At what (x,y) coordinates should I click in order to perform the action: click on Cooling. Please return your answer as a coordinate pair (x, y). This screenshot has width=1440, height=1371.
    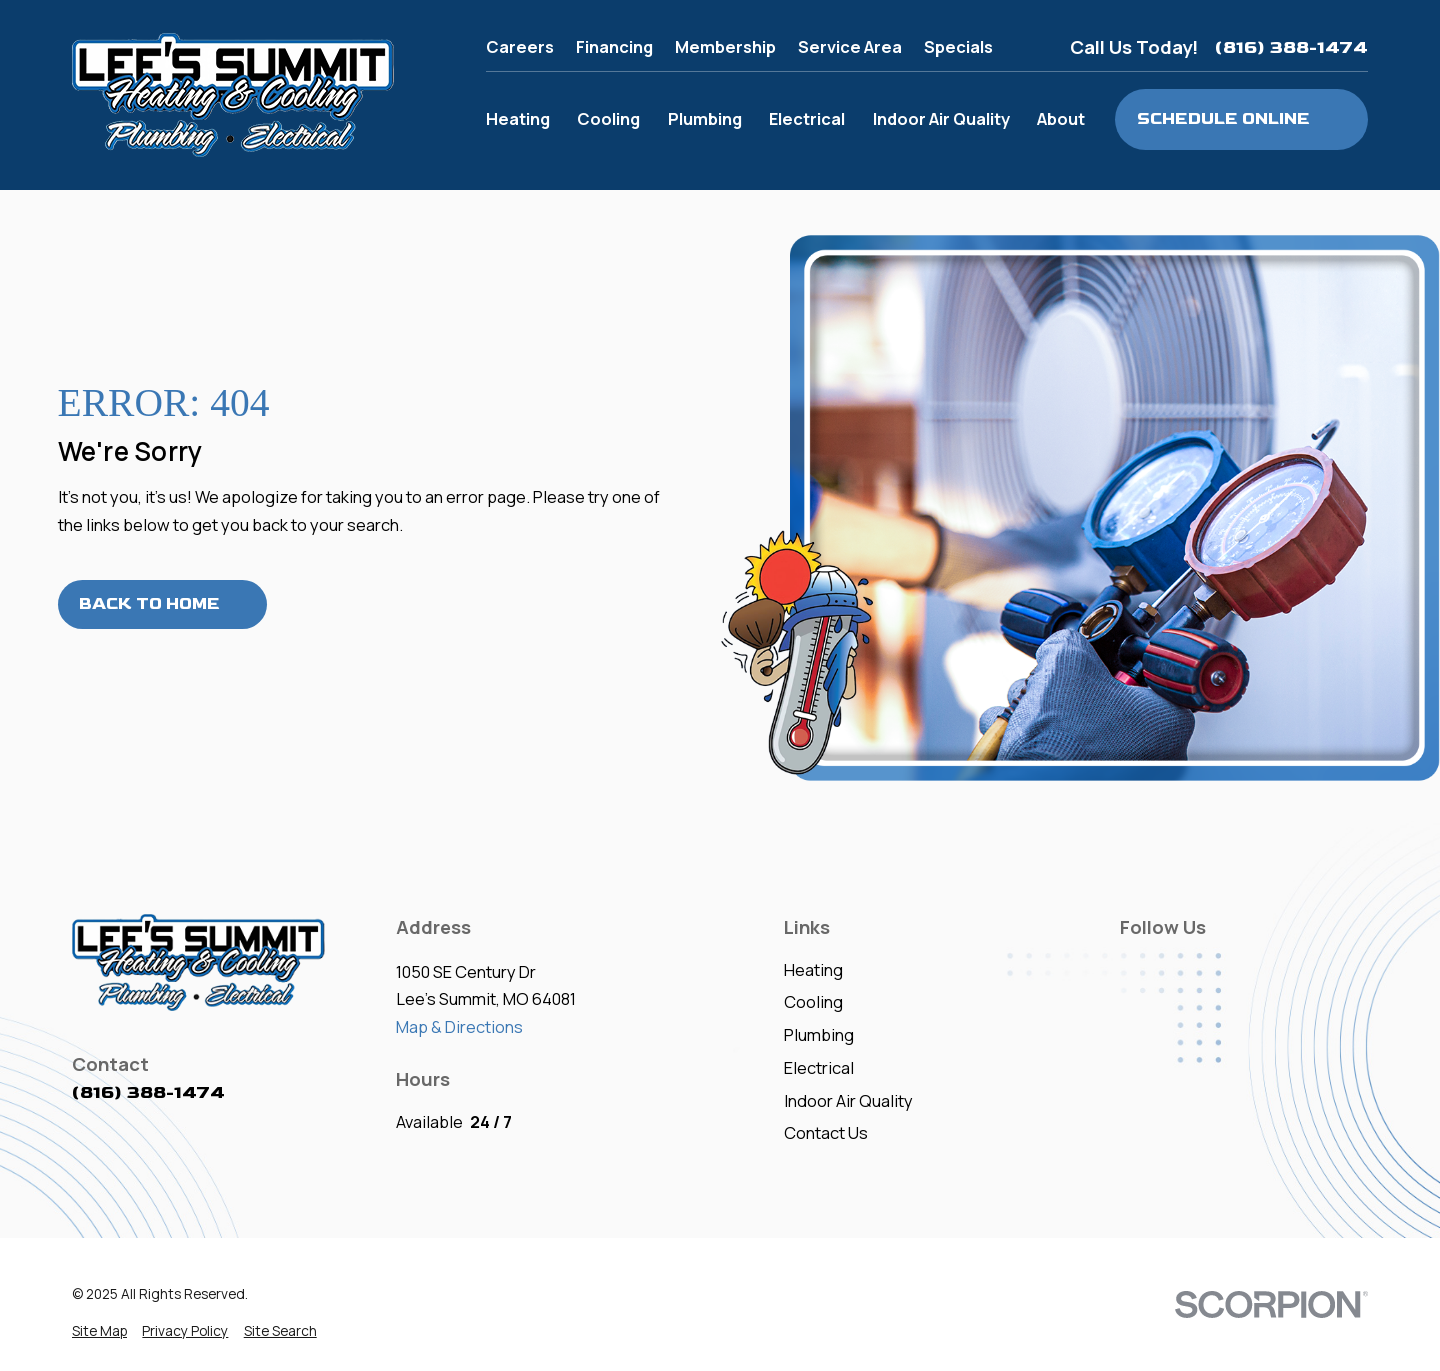
    Looking at the image, I should click on (813, 1001).